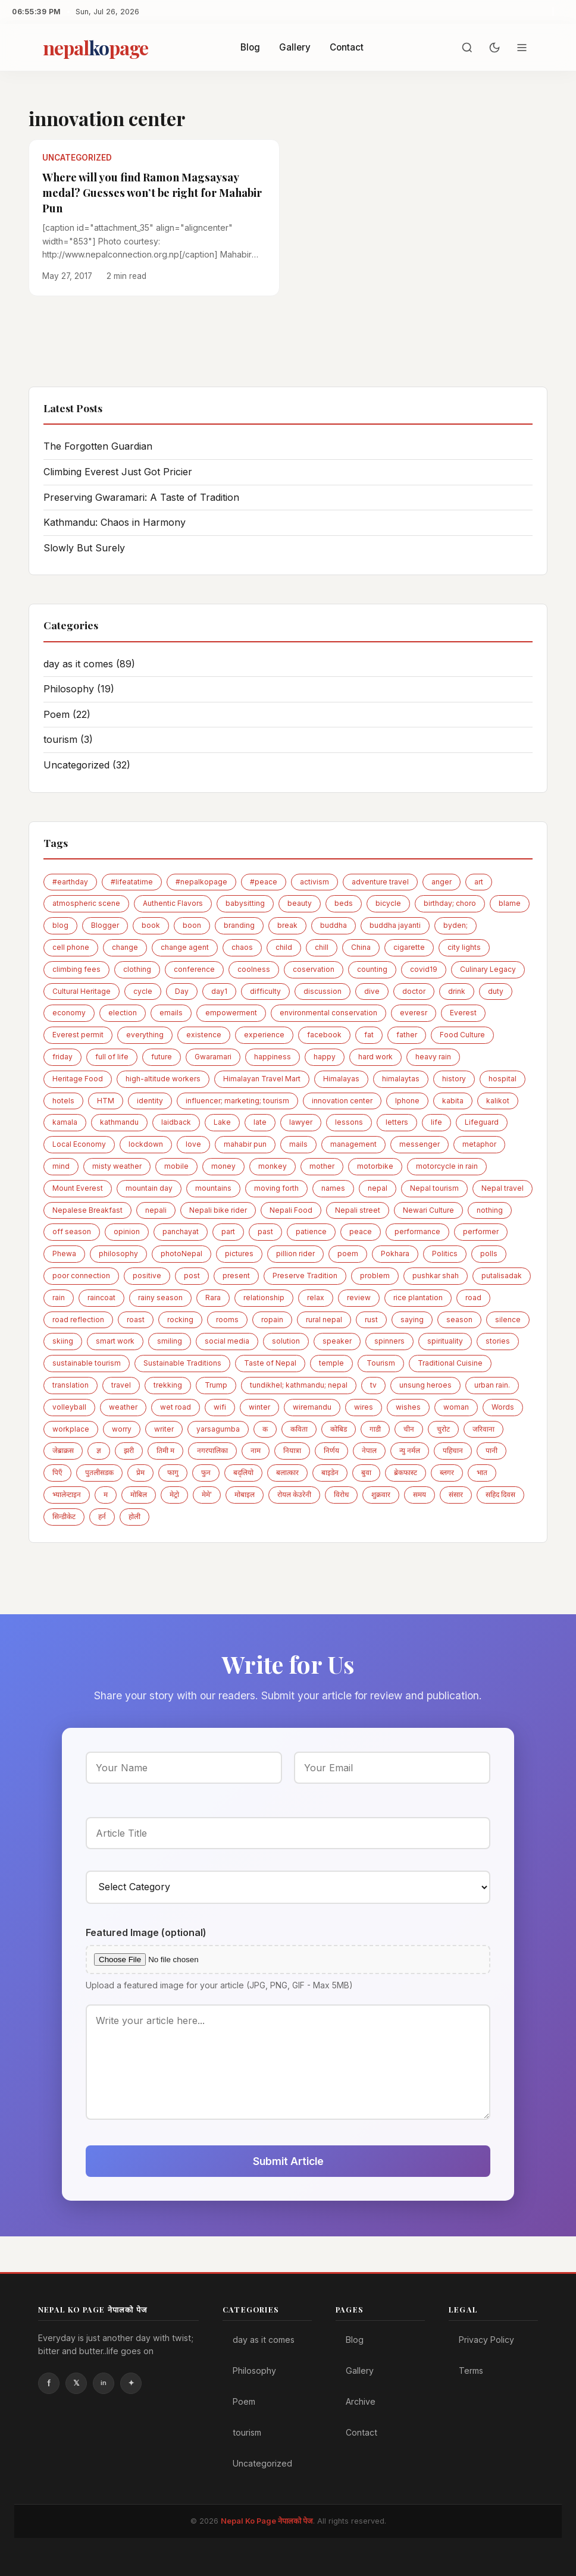  What do you see at coordinates (375, 1429) in the screenshot?
I see `गाडी` at bounding box center [375, 1429].